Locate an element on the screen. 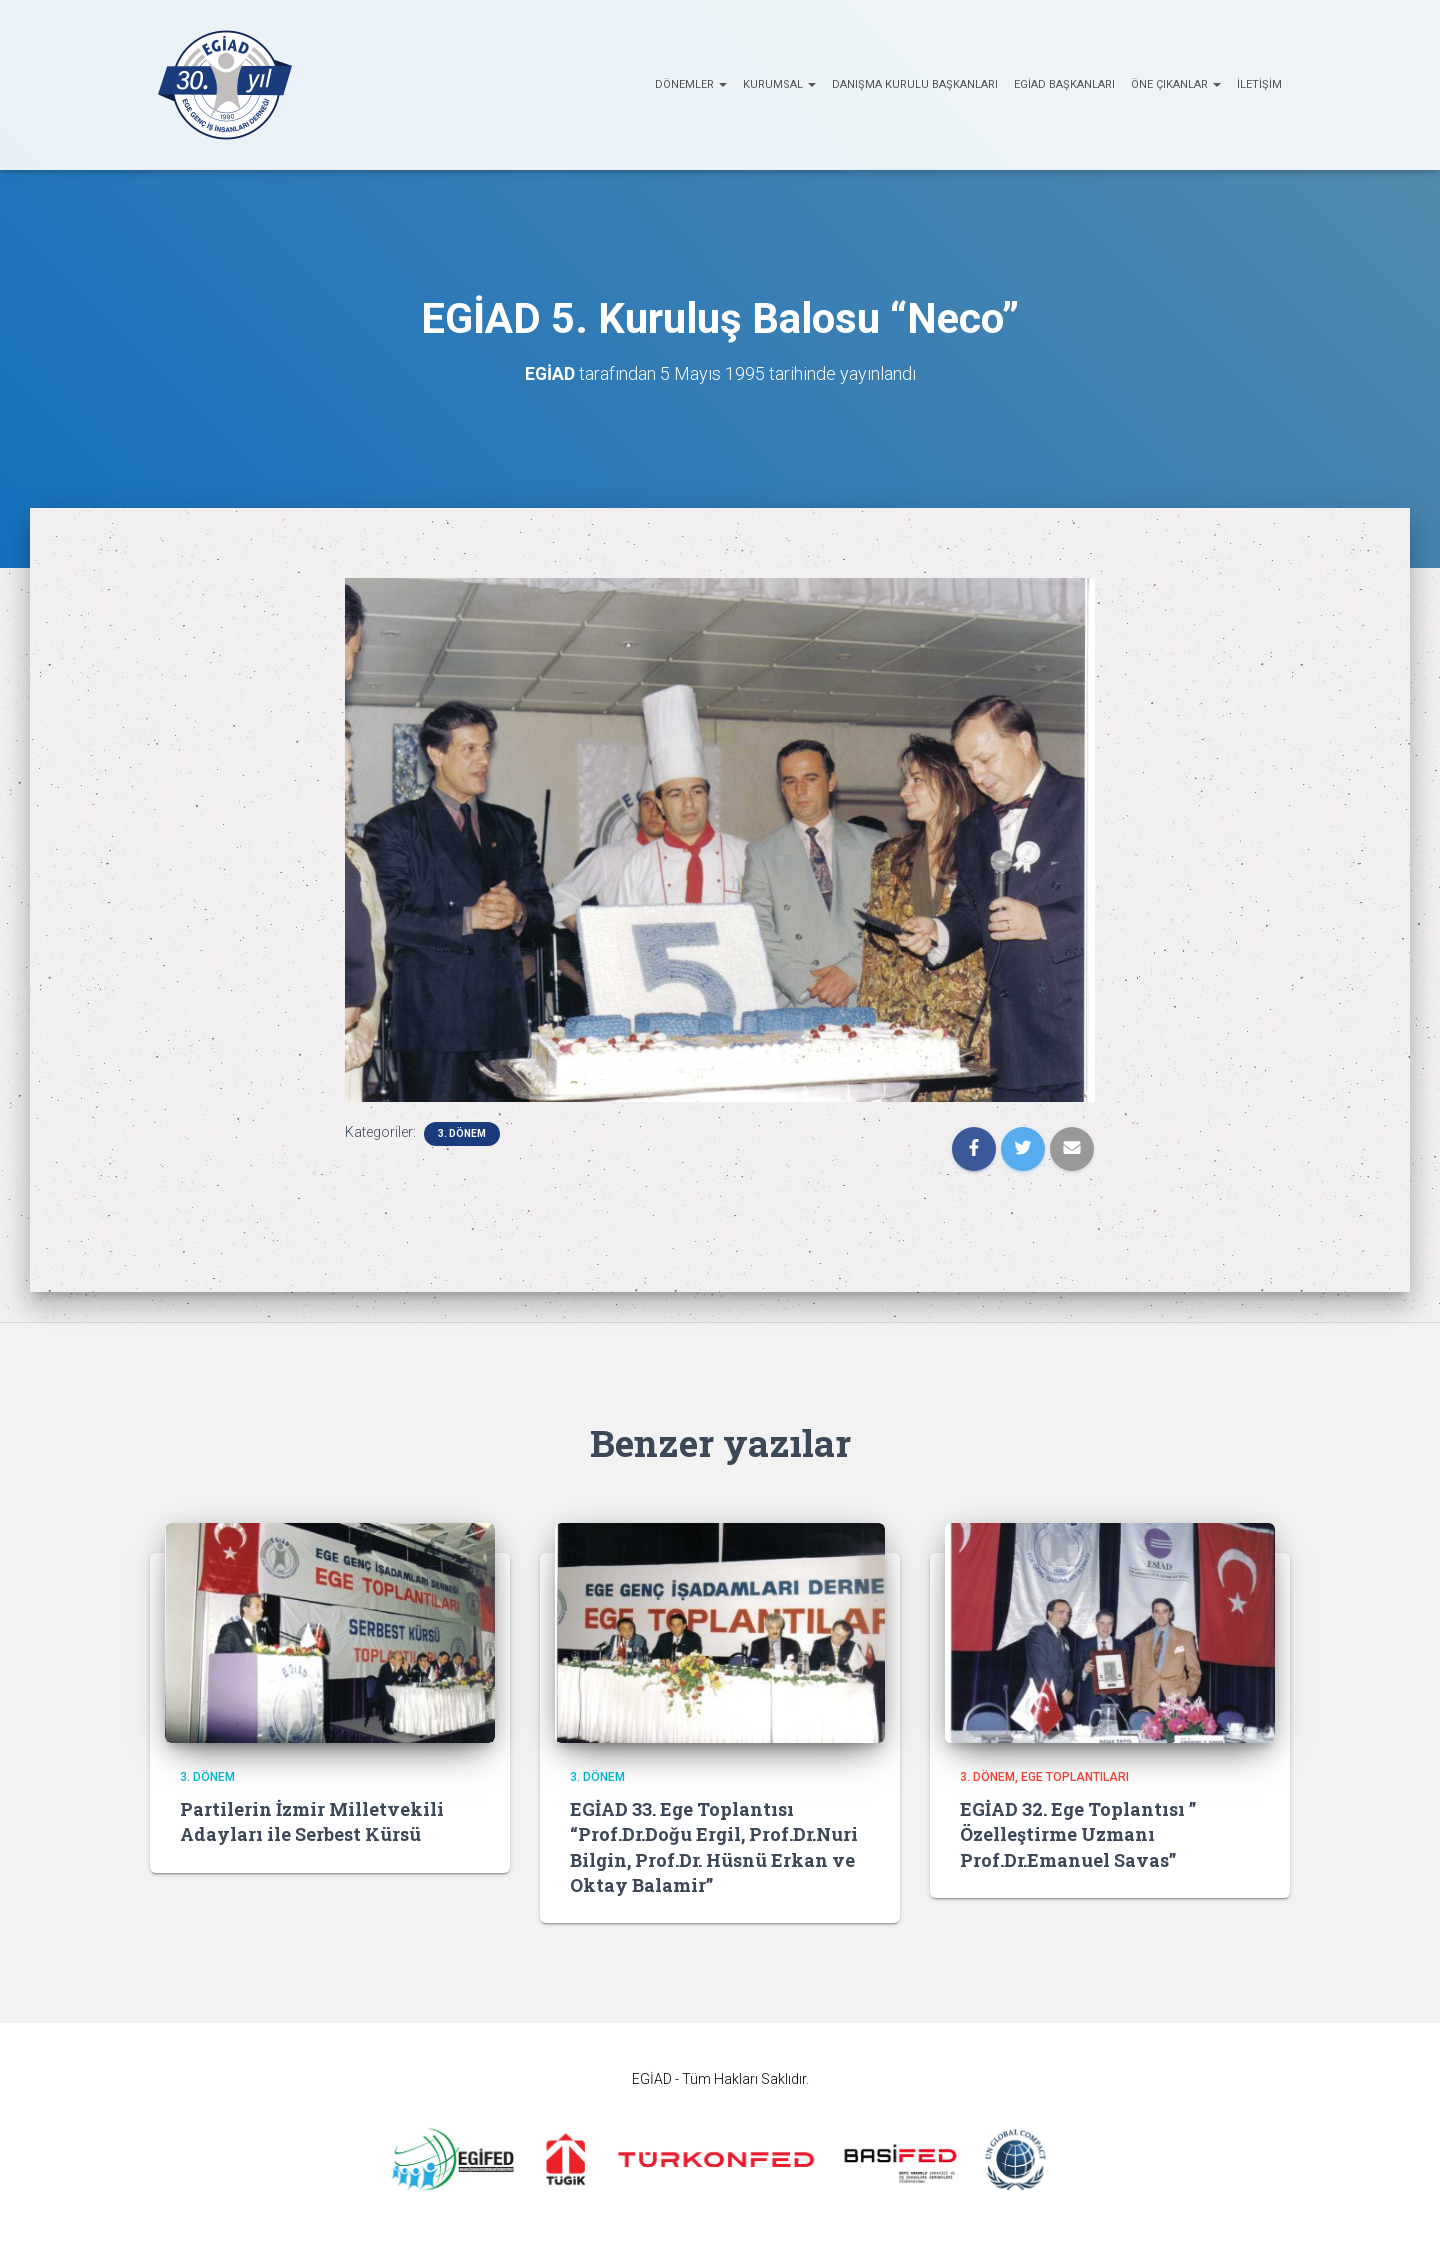  Danışma Kurulu Başkanları is located at coordinates (915, 84).